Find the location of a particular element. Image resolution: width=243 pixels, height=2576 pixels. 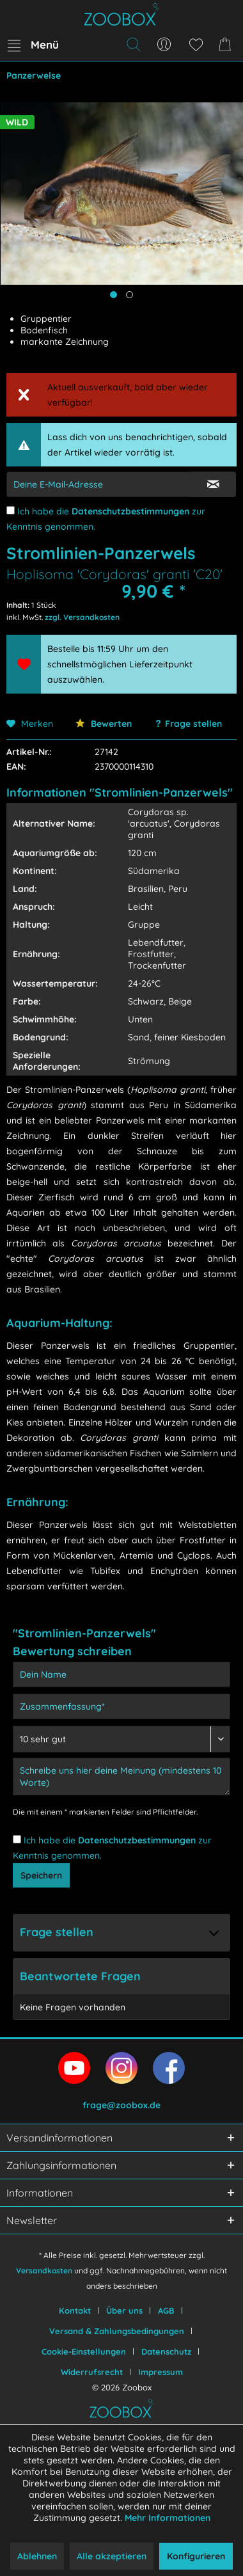

Impressum is located at coordinates (160, 2372).